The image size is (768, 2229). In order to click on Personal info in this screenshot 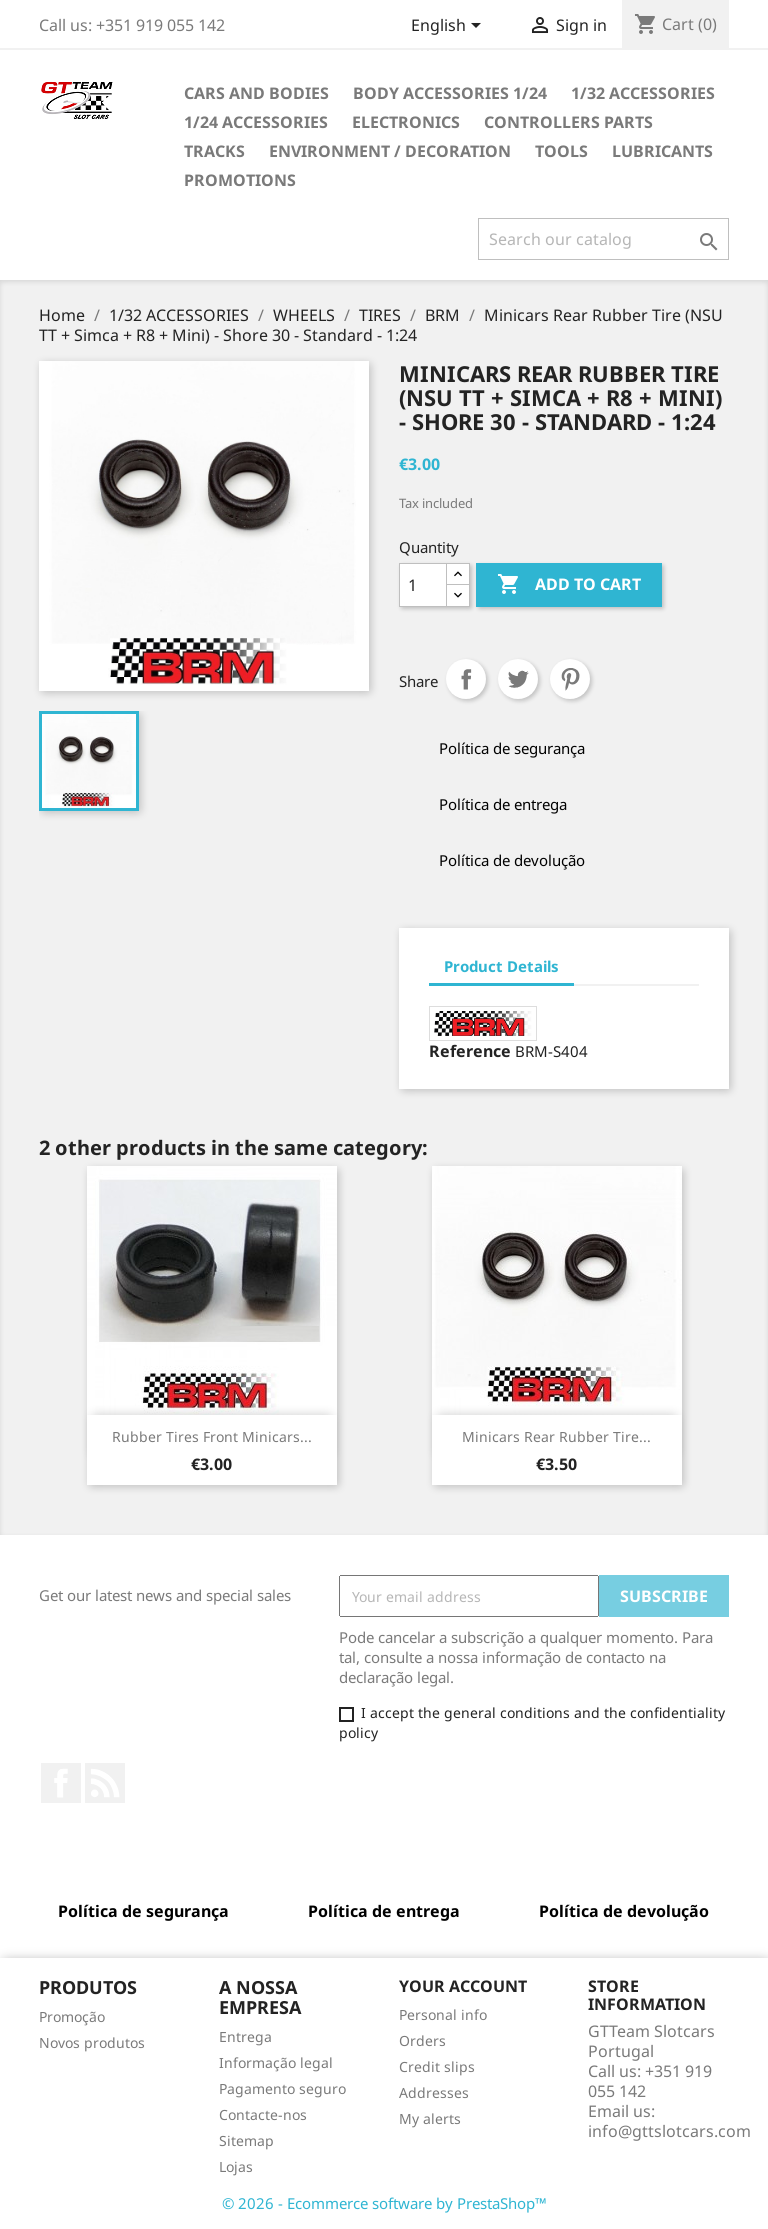, I will do `click(443, 2014)`.